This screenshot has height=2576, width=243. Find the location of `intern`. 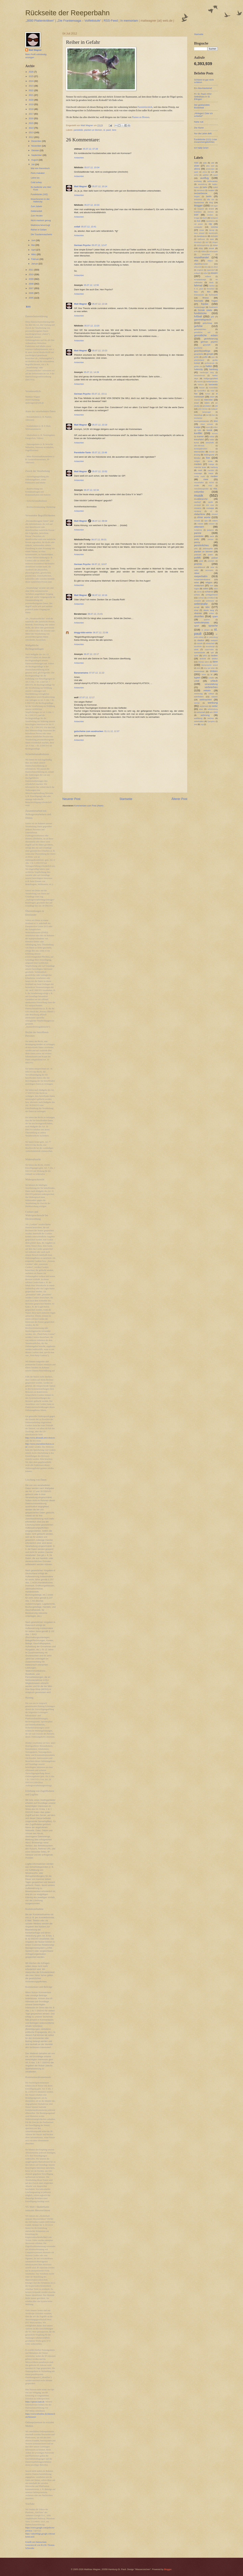

intern is located at coordinates (212, 397).